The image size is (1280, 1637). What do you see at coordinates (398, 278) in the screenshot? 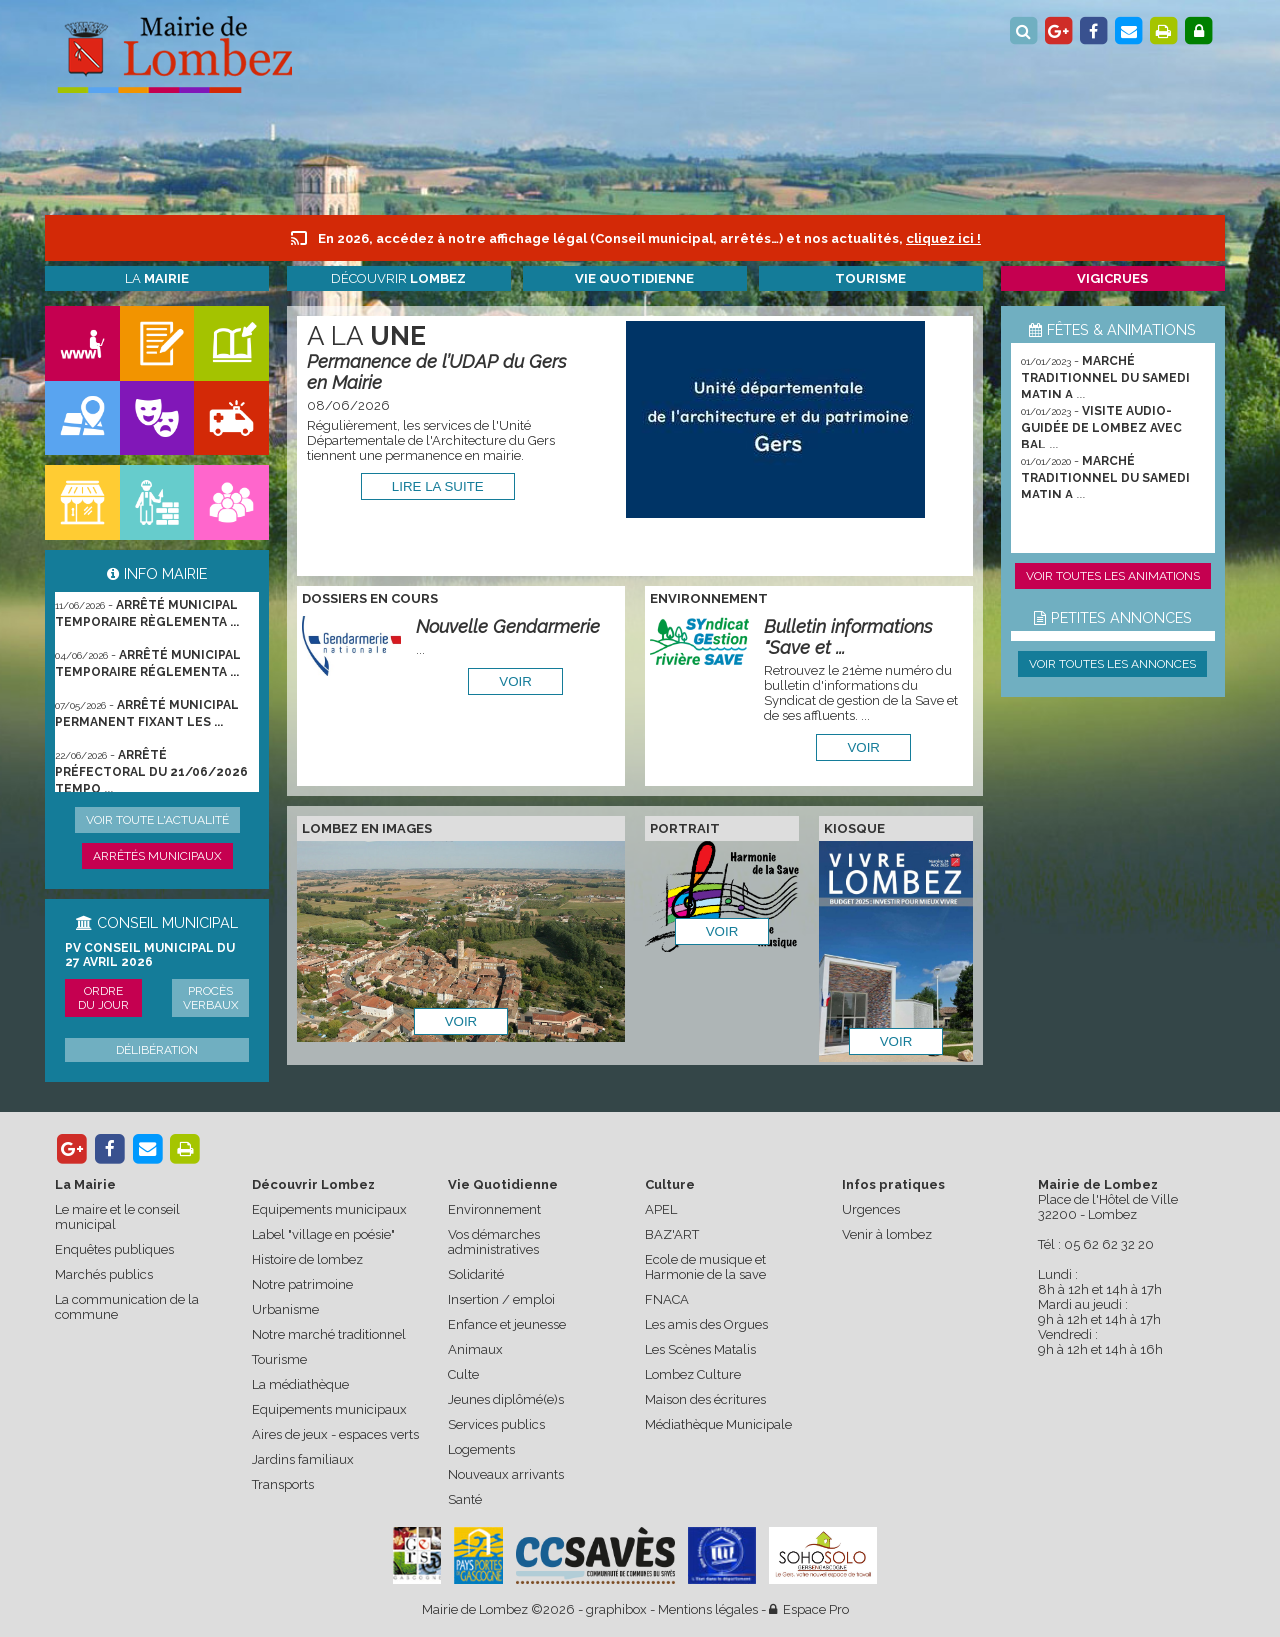
I see `Découvrir` at bounding box center [398, 278].